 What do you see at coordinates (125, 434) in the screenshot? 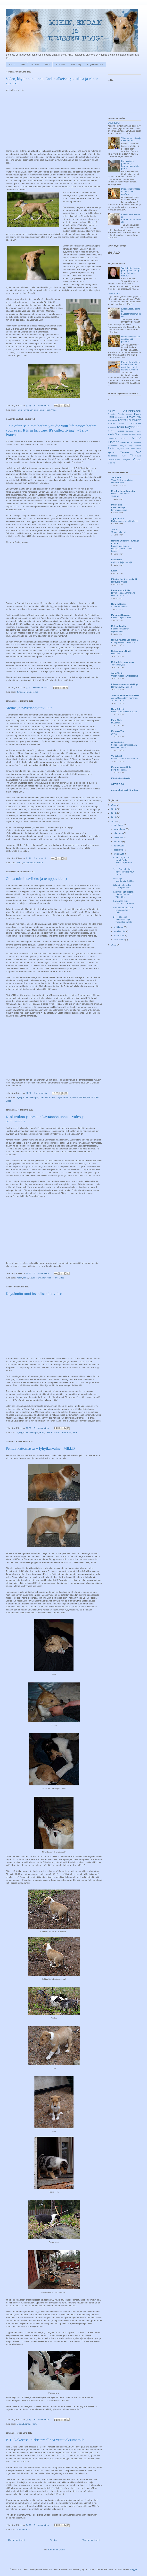
I see `Messari` at bounding box center [125, 434].